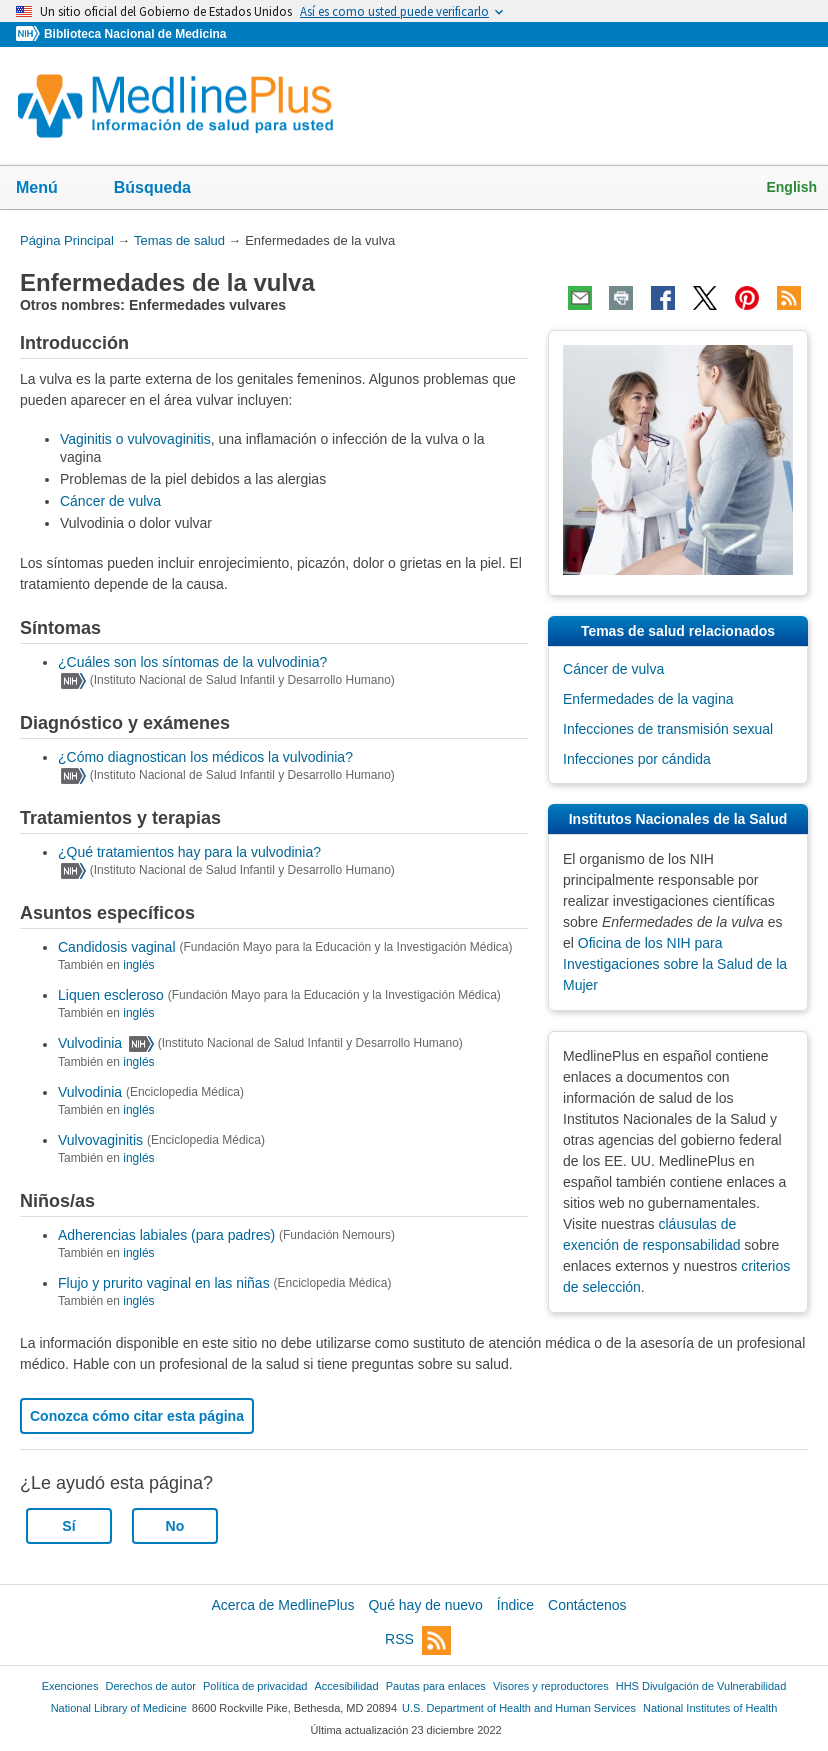 The width and height of the screenshot is (828, 1751). Describe the element at coordinates (791, 187) in the screenshot. I see `English` at that location.